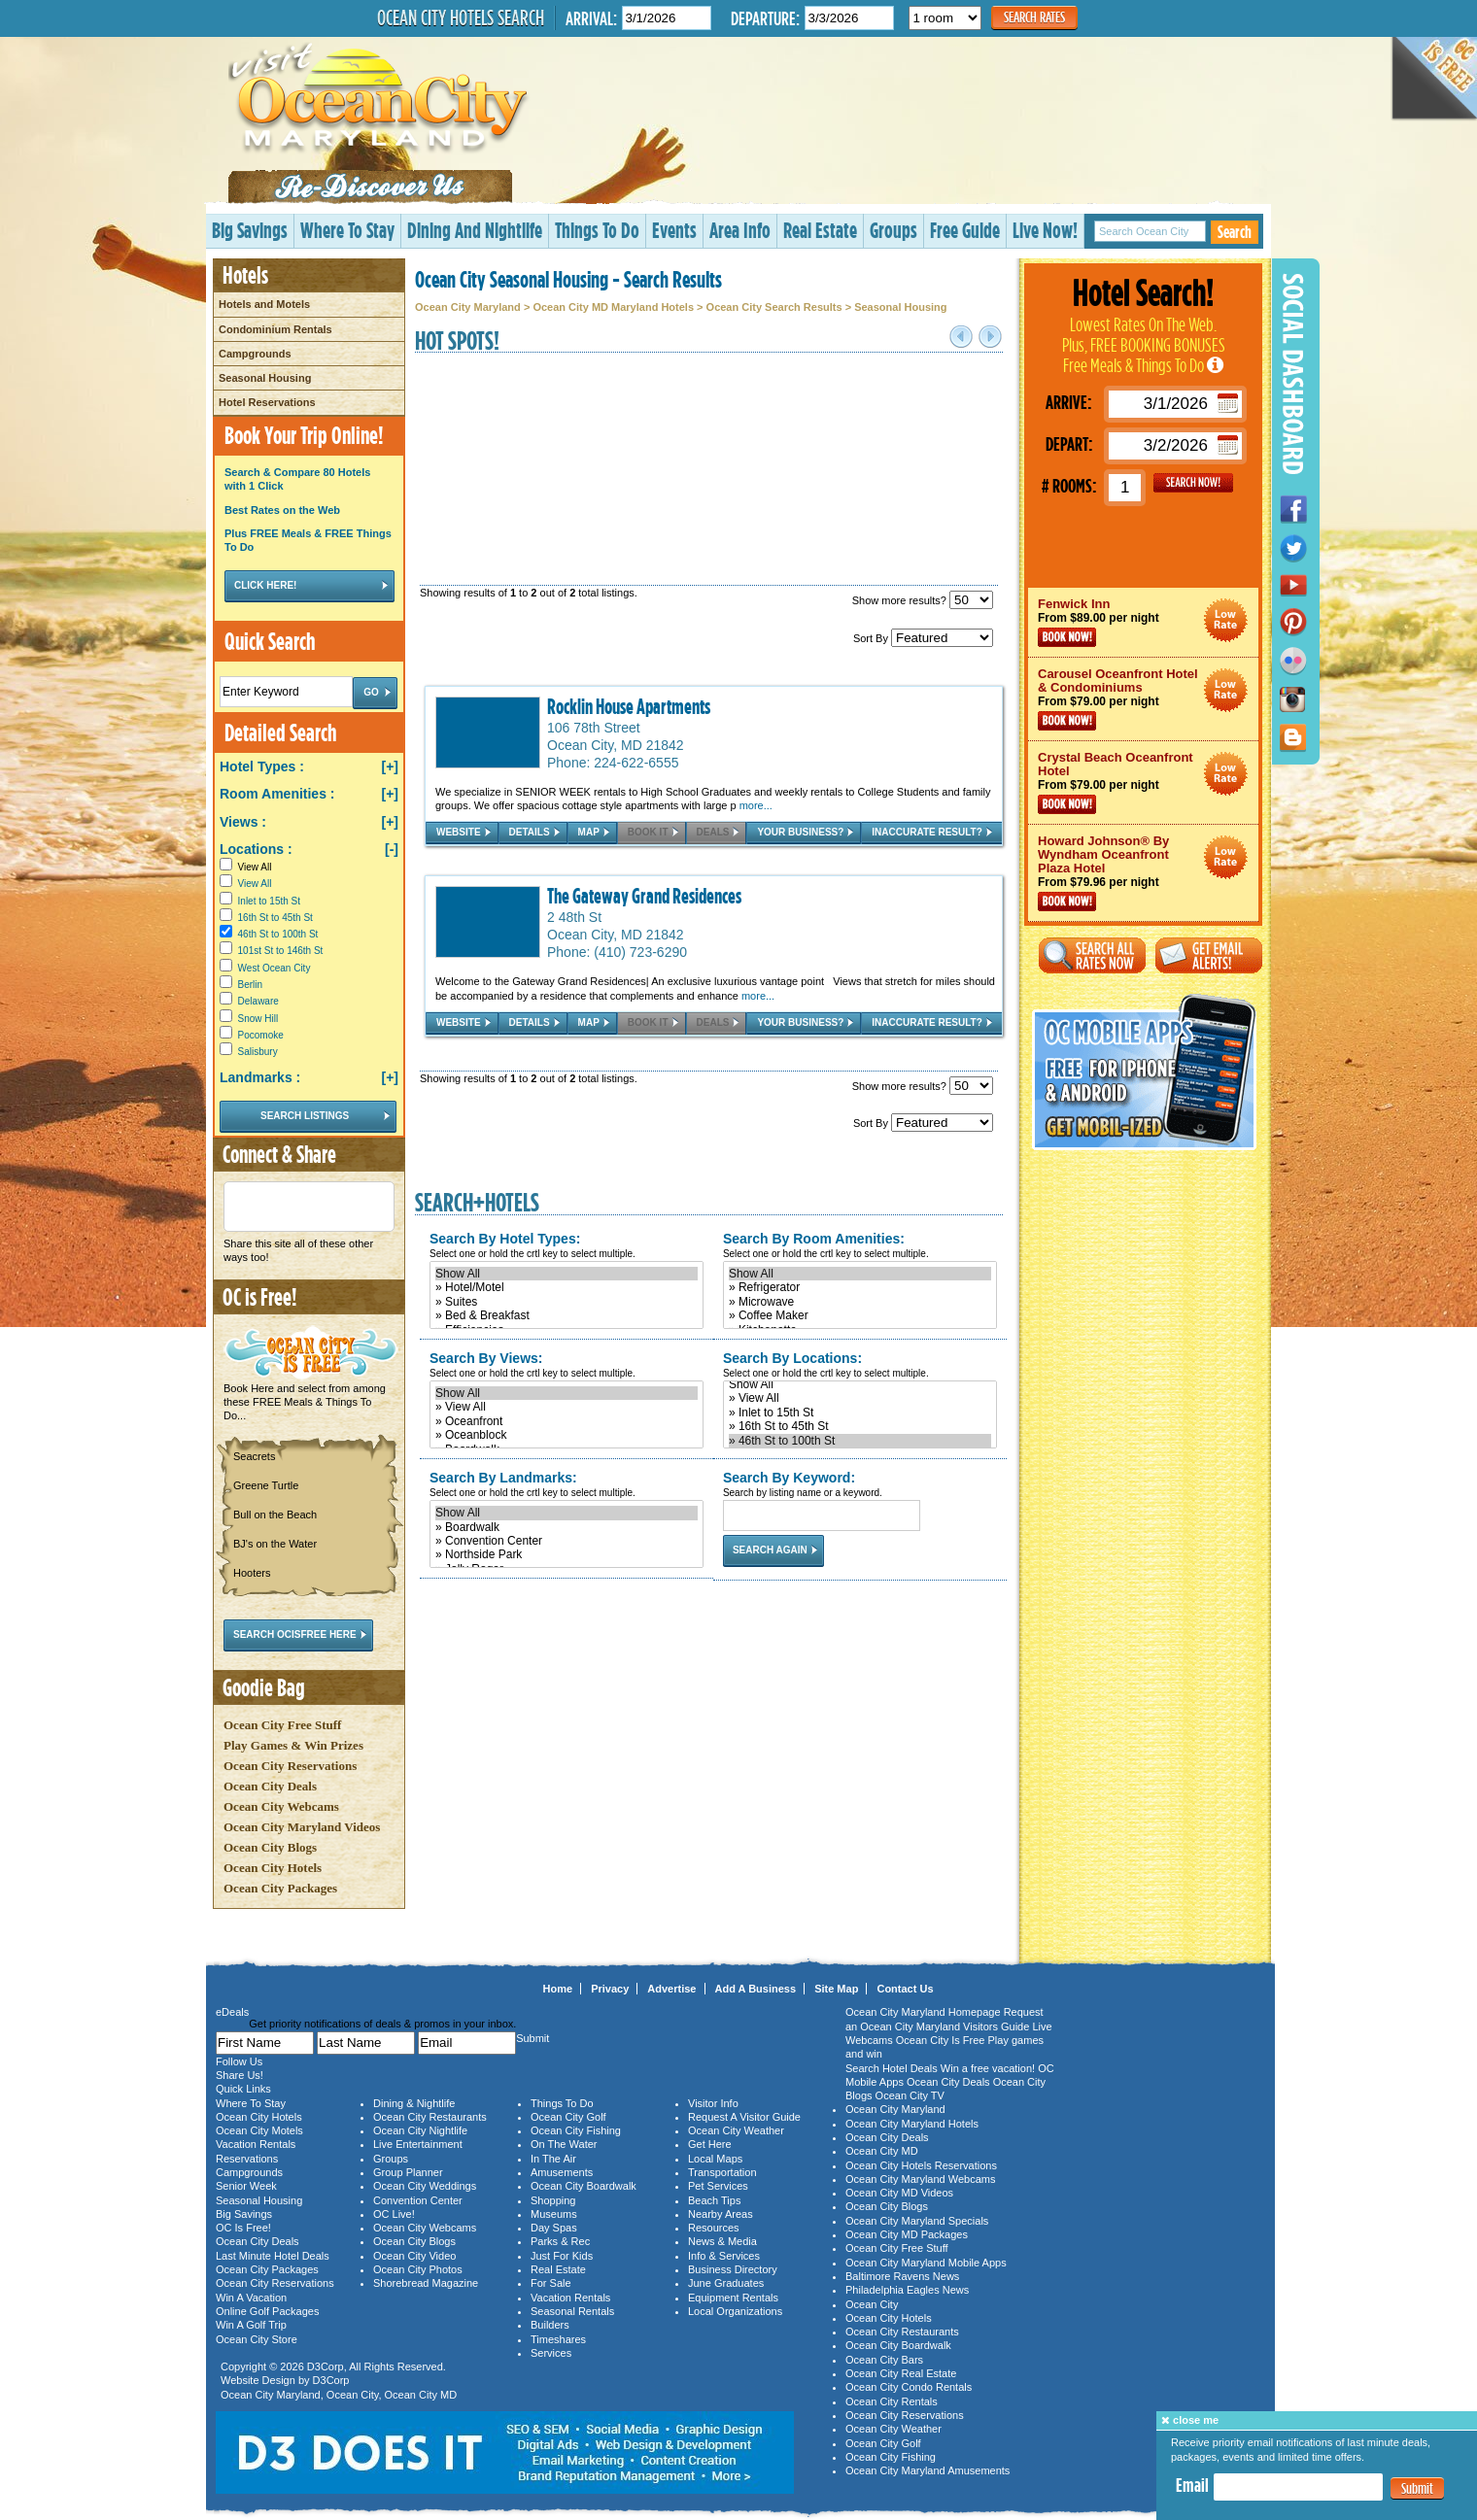  What do you see at coordinates (282, 1725) in the screenshot?
I see `Ocean City Free Stuff` at bounding box center [282, 1725].